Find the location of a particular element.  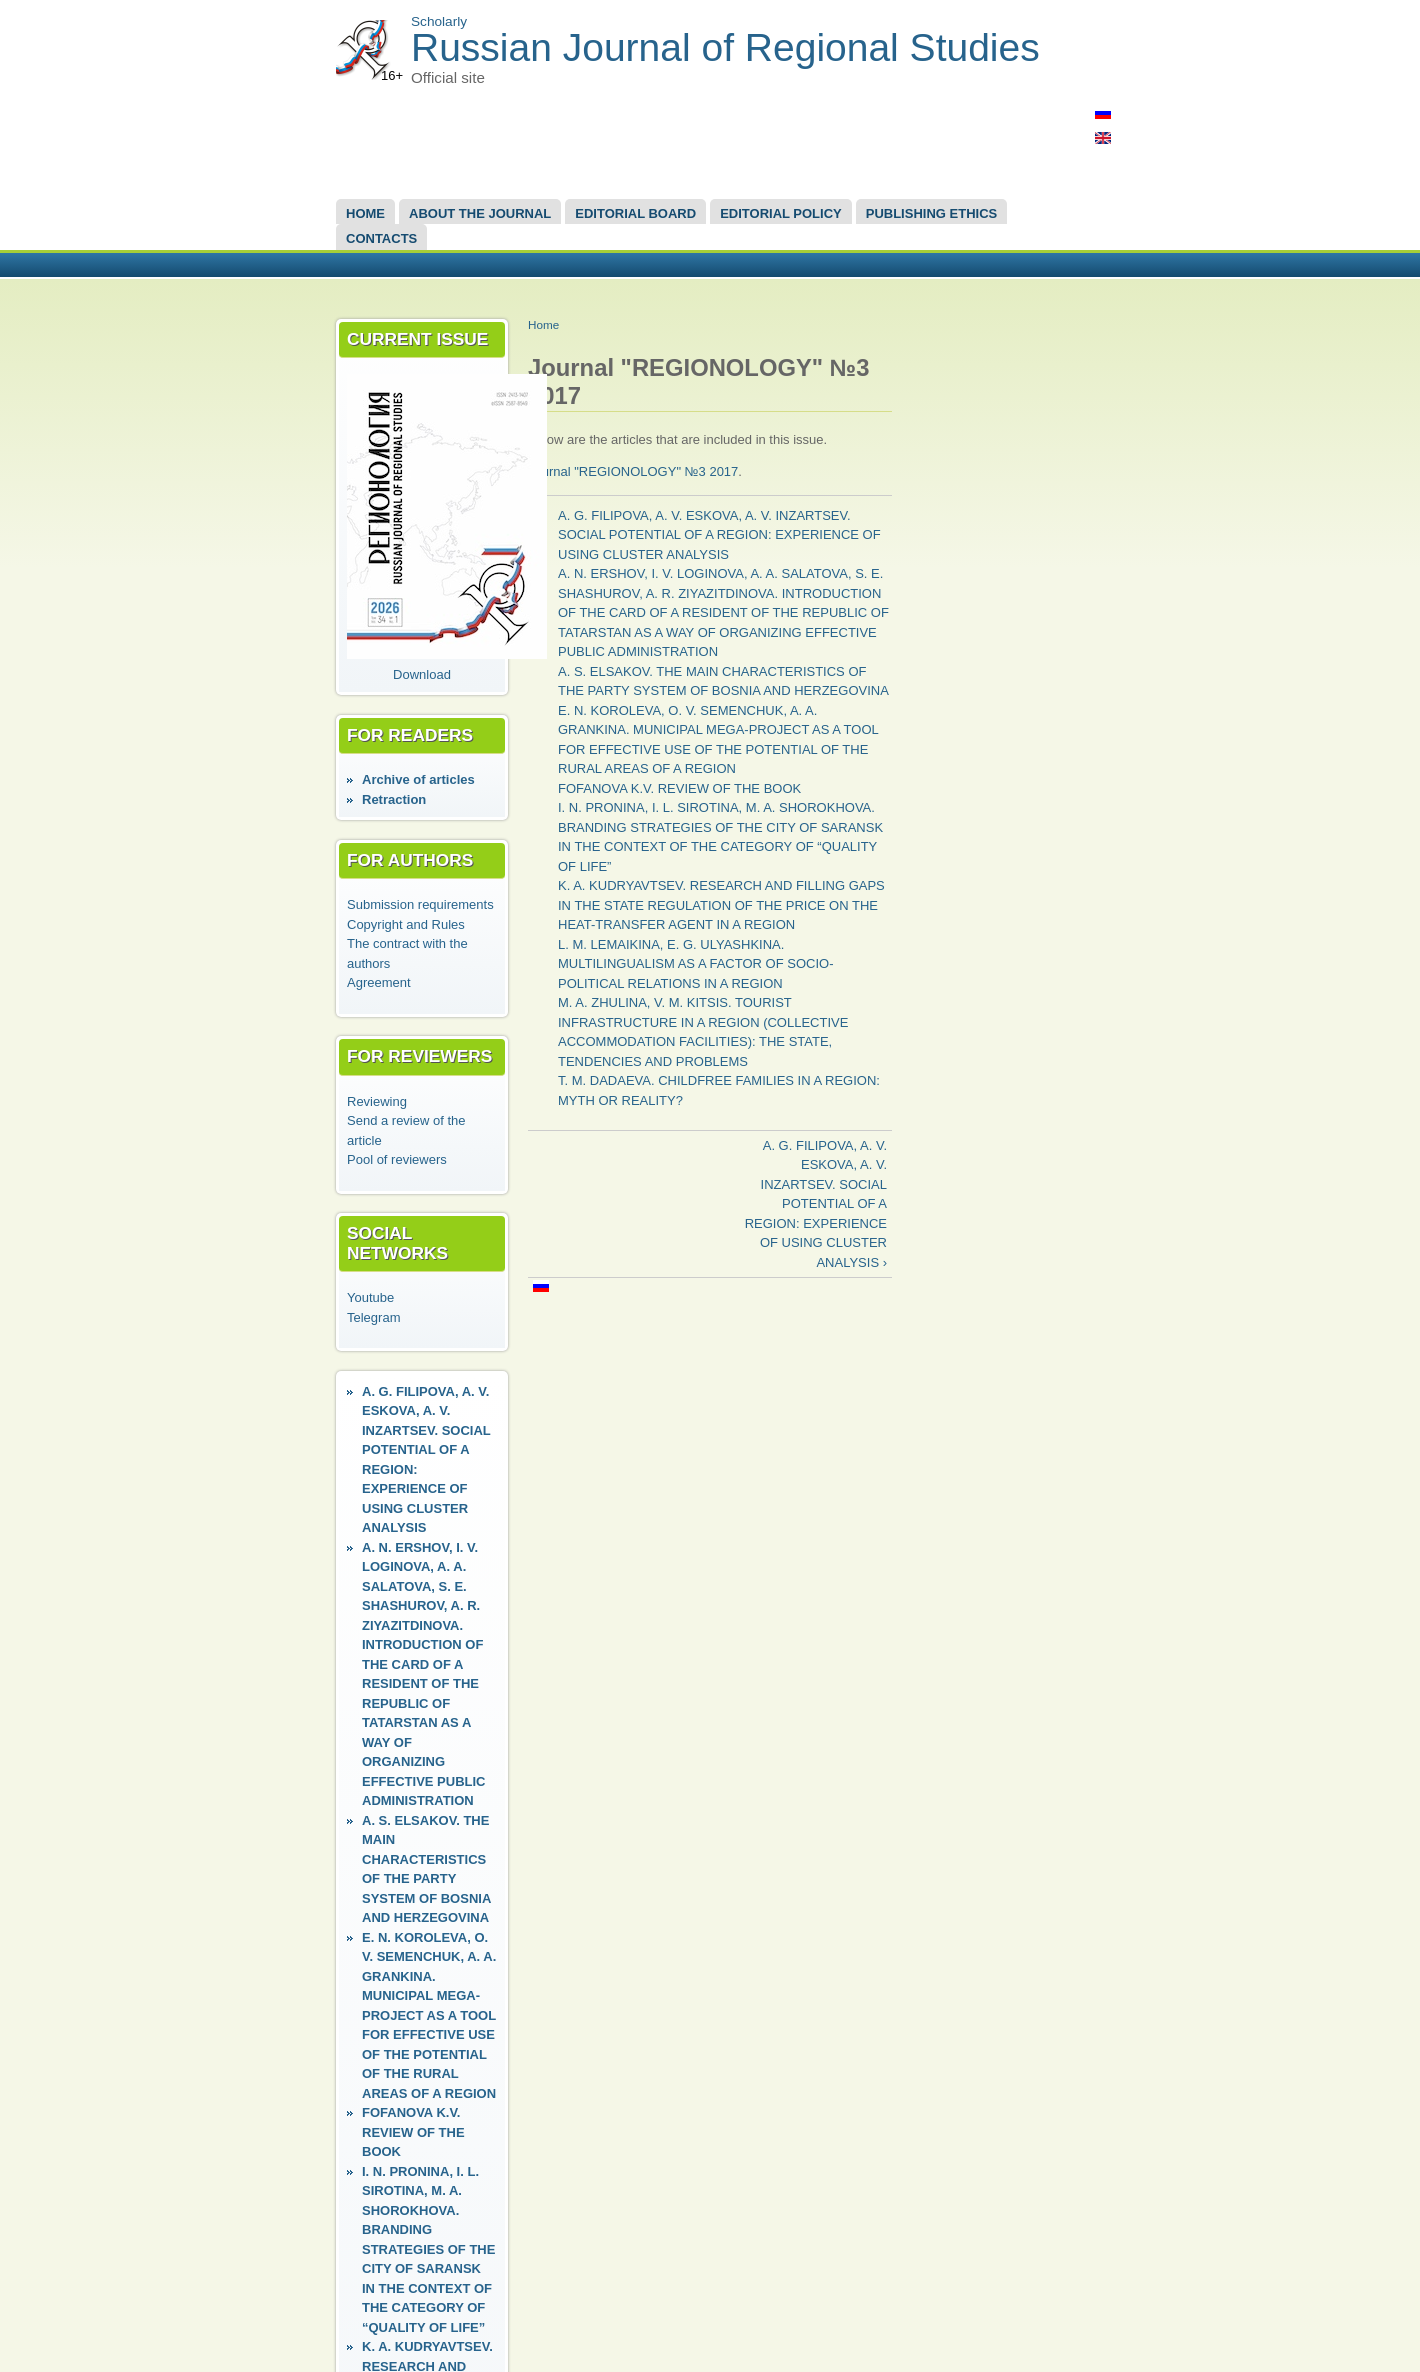

Copyright and Rules is located at coordinates (406, 924).